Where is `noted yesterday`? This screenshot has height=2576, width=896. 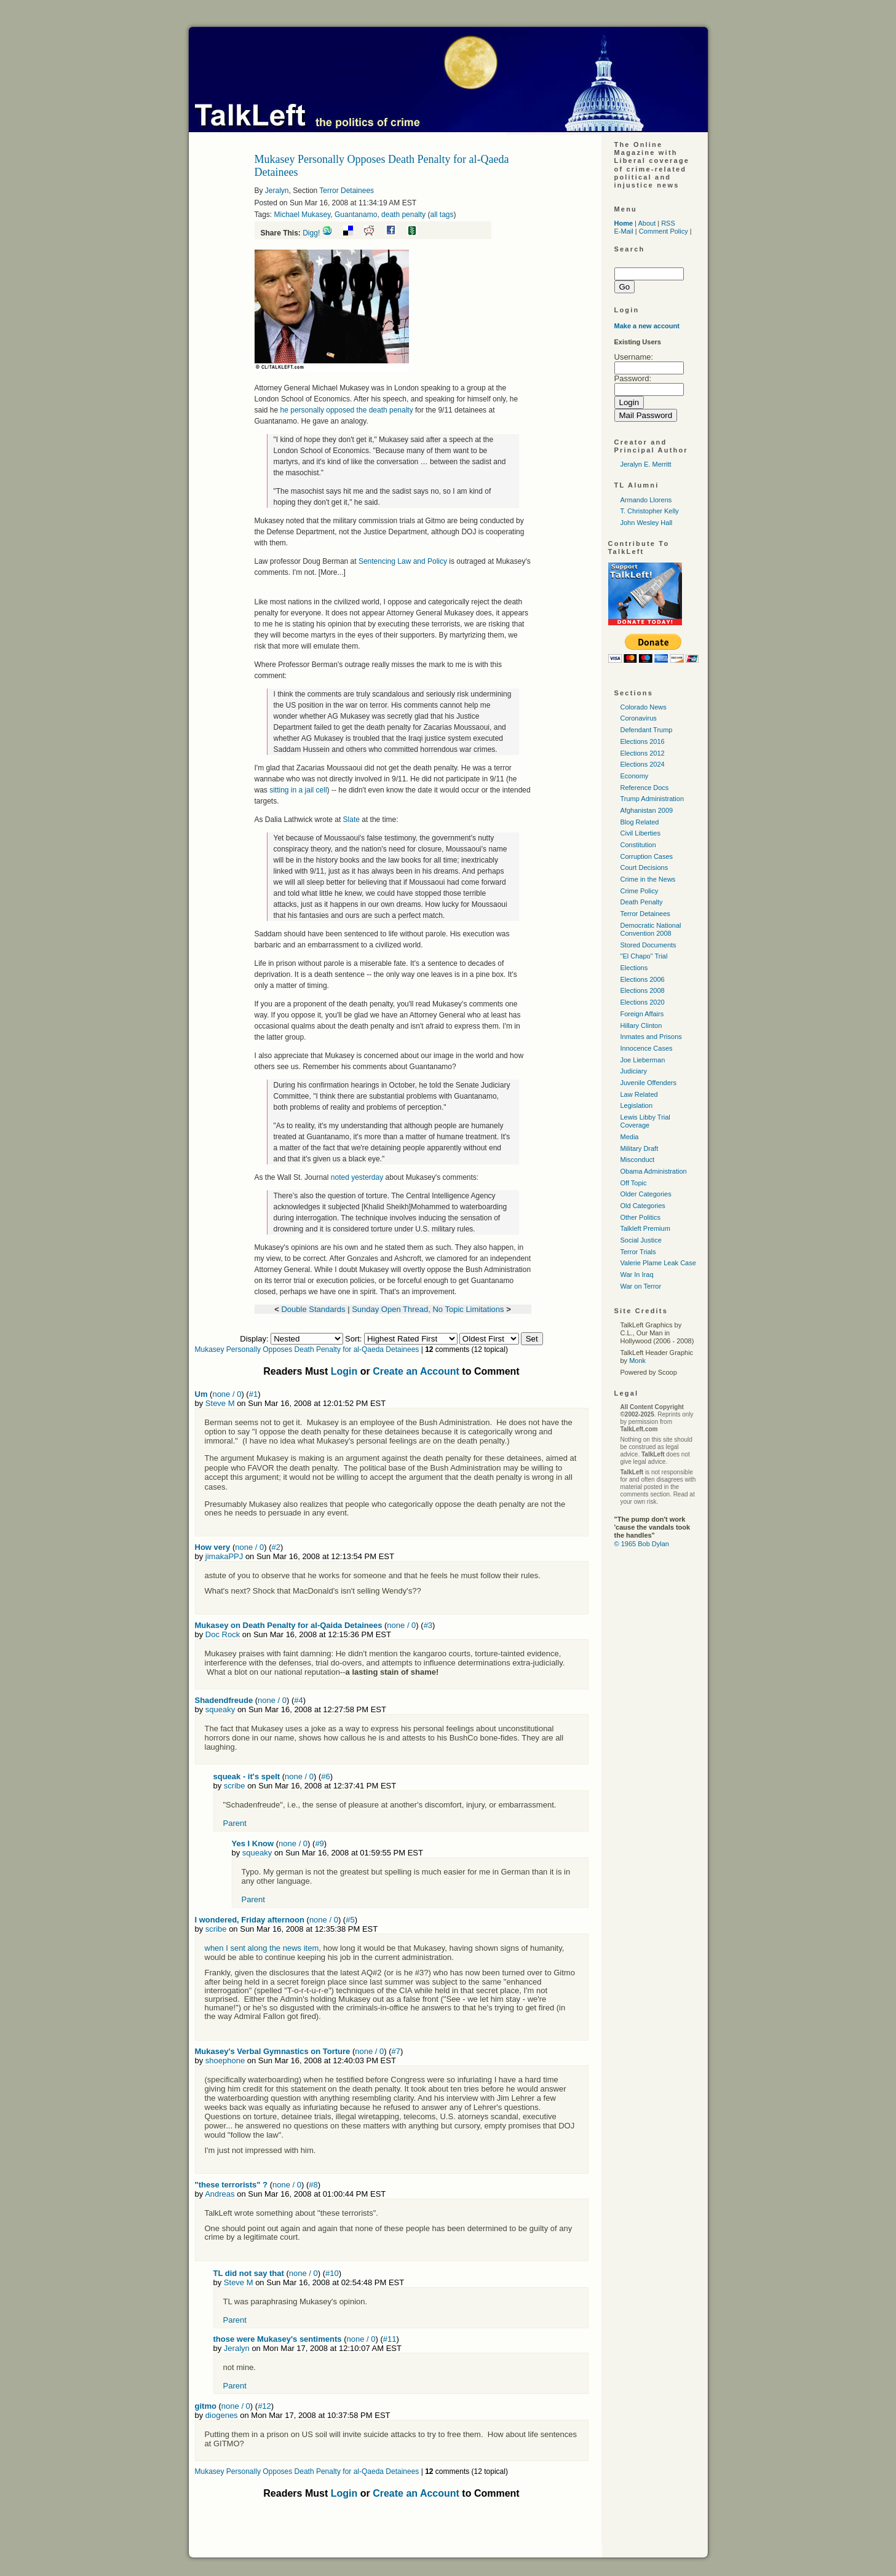
noted yesterday is located at coordinates (357, 1177).